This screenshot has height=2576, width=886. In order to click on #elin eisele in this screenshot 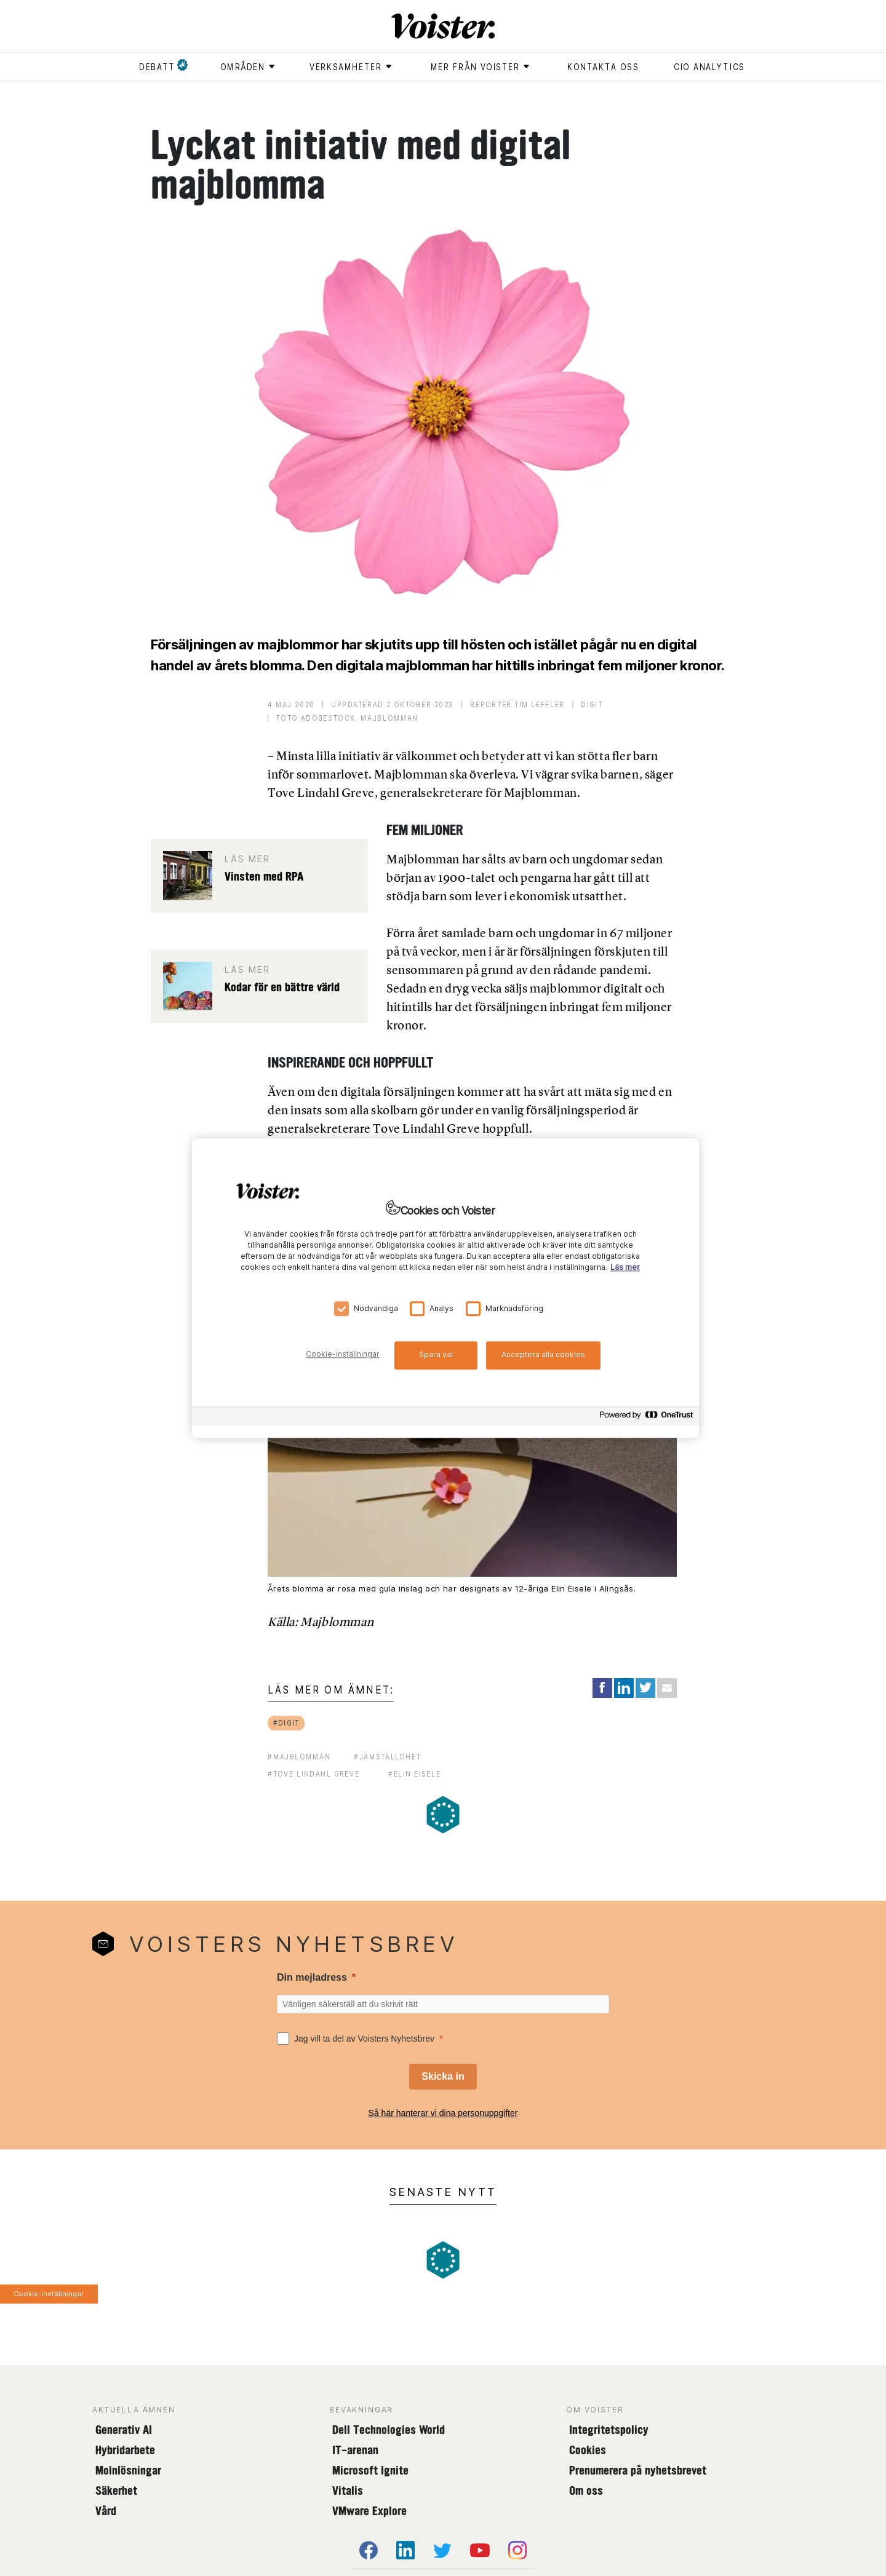, I will do `click(414, 1773)`.